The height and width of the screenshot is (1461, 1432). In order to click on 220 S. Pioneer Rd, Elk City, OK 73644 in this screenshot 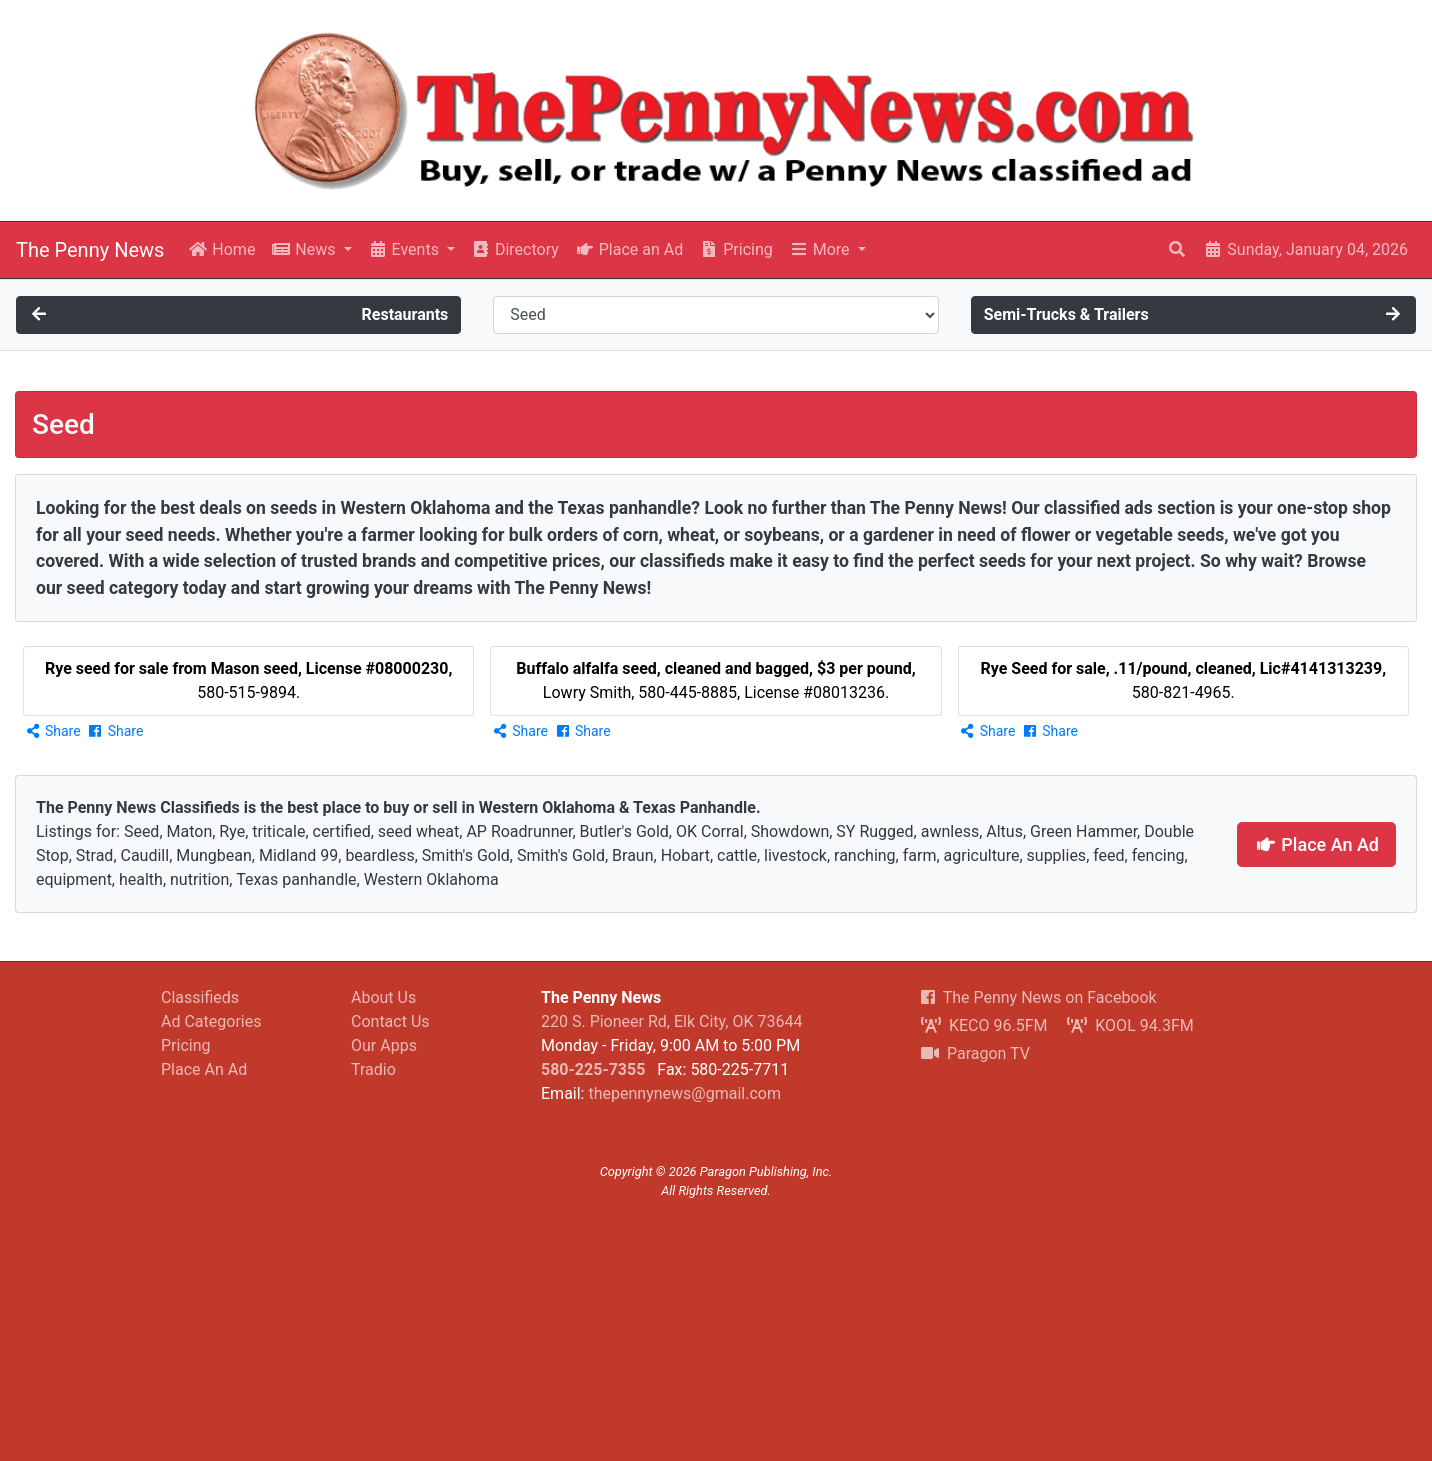, I will do `click(671, 1021)`.